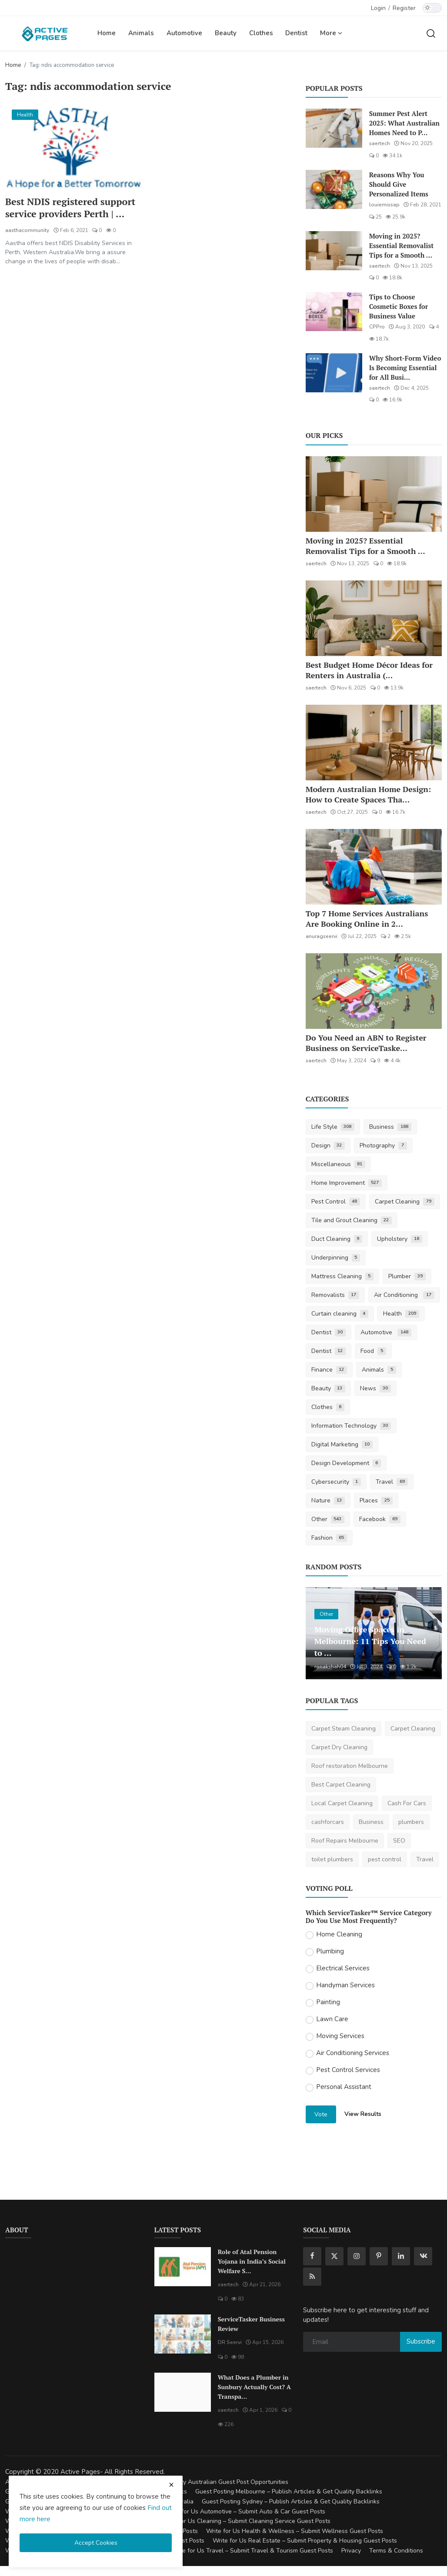 This screenshot has width=447, height=2576. What do you see at coordinates (368, 794) in the screenshot?
I see `Modern Australian Home Design: How to Create Spaces Tha...` at bounding box center [368, 794].